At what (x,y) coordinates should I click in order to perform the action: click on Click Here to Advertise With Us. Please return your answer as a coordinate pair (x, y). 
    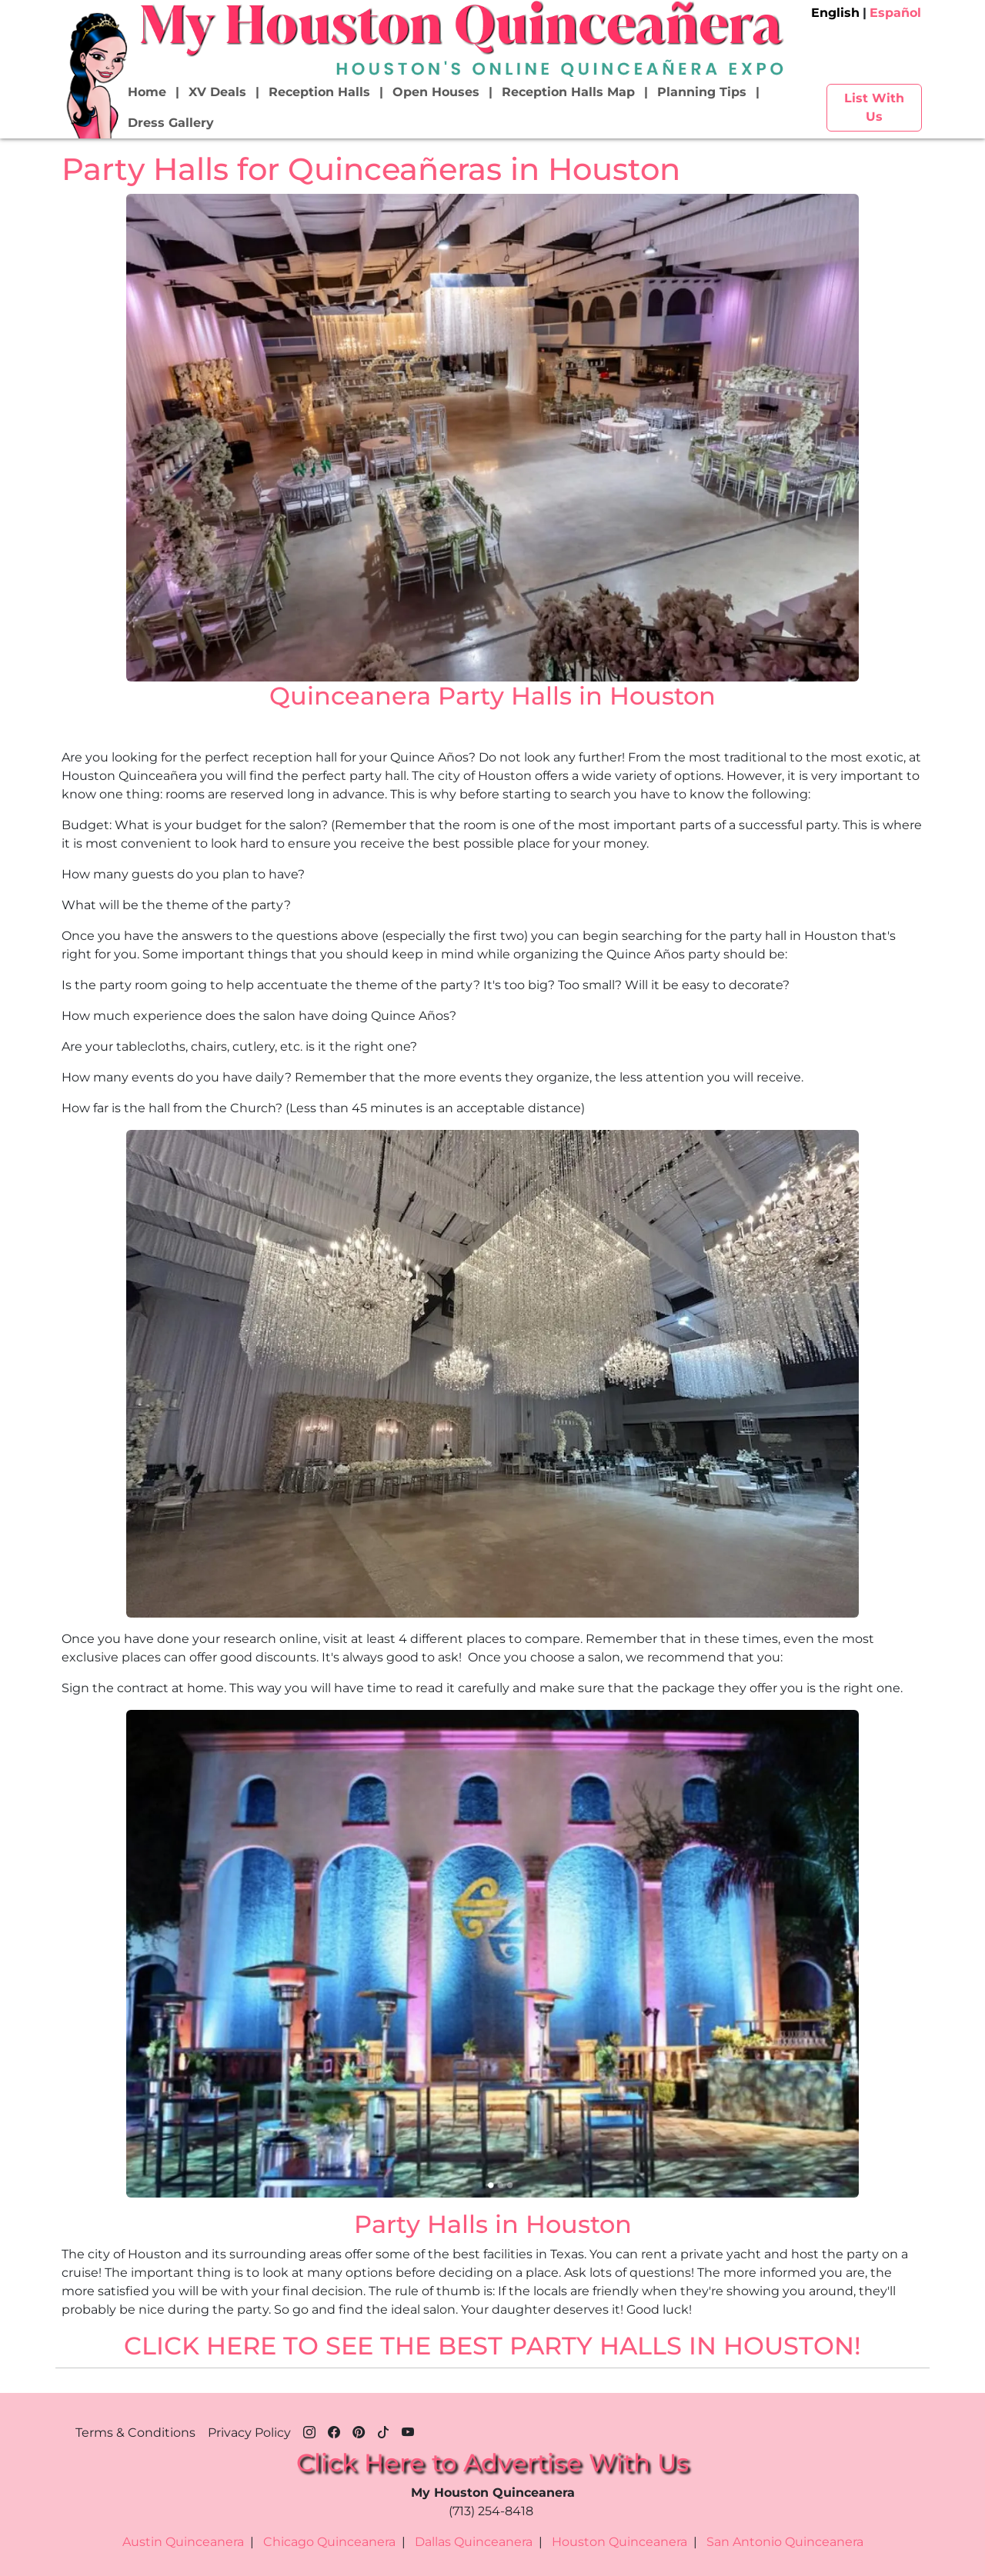
    Looking at the image, I should click on (492, 2463).